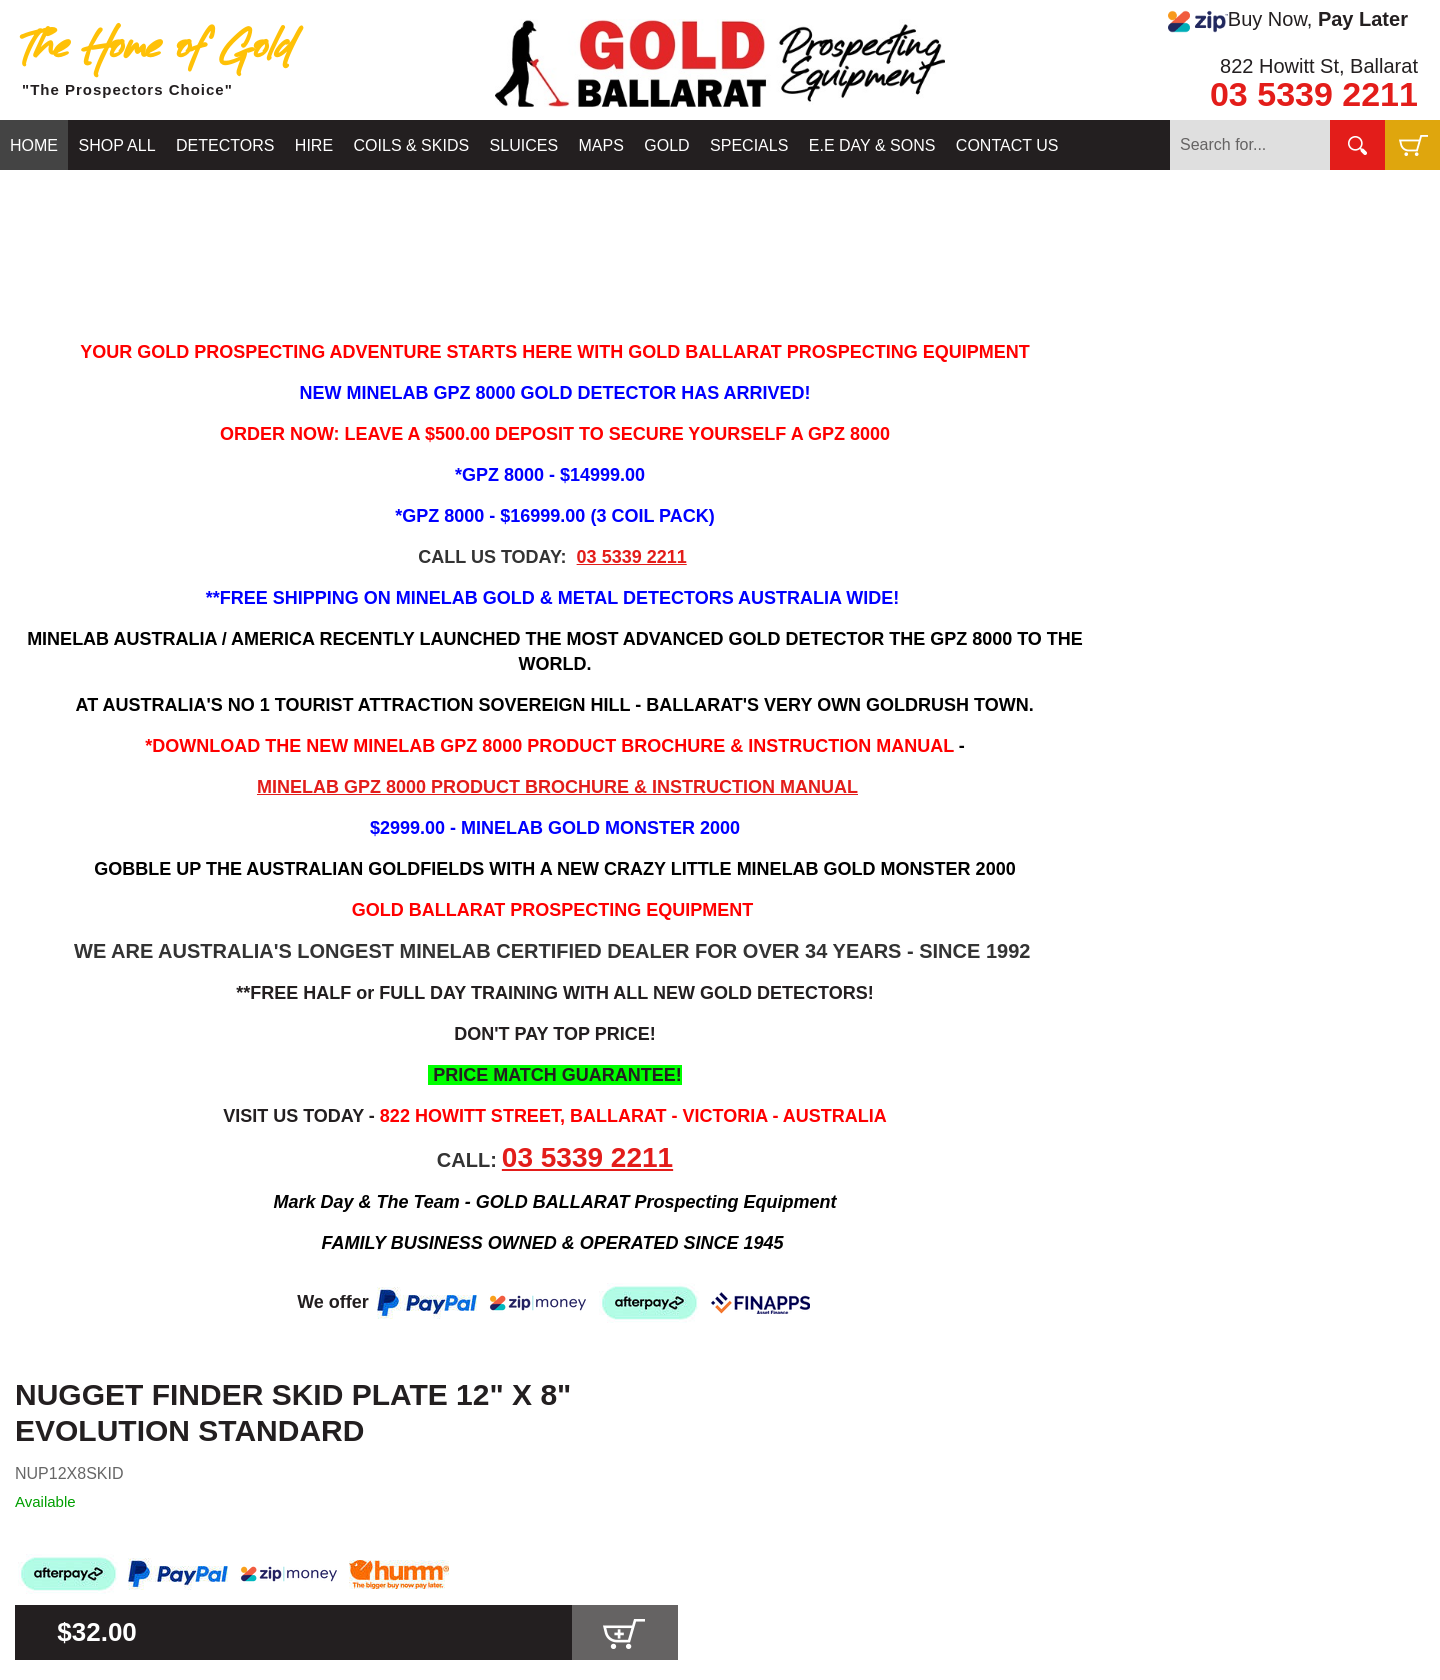 This screenshot has height=1680, width=1440. What do you see at coordinates (1319, 66) in the screenshot?
I see `822 Howitt St, Ballarat` at bounding box center [1319, 66].